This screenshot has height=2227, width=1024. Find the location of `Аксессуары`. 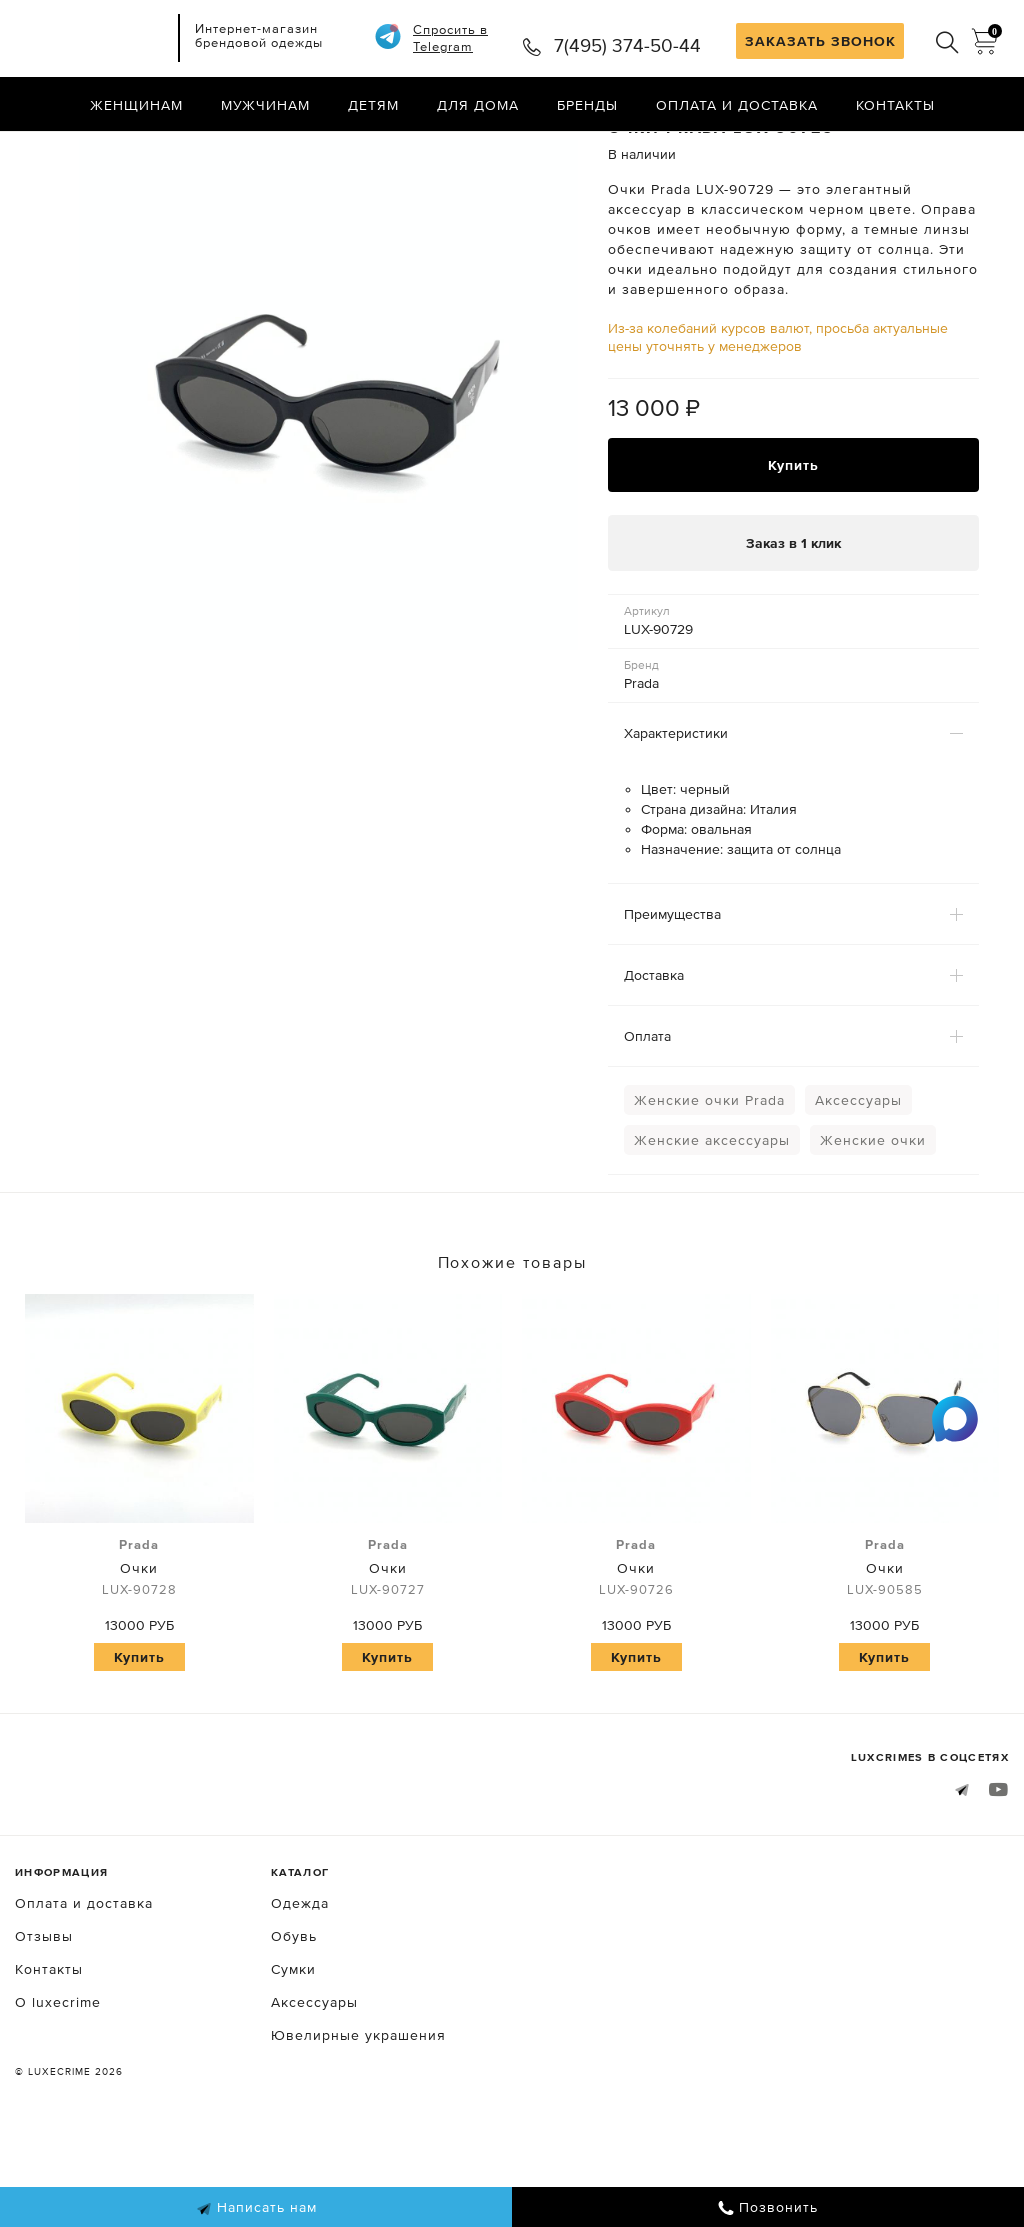

Аксессуары is located at coordinates (858, 1186).